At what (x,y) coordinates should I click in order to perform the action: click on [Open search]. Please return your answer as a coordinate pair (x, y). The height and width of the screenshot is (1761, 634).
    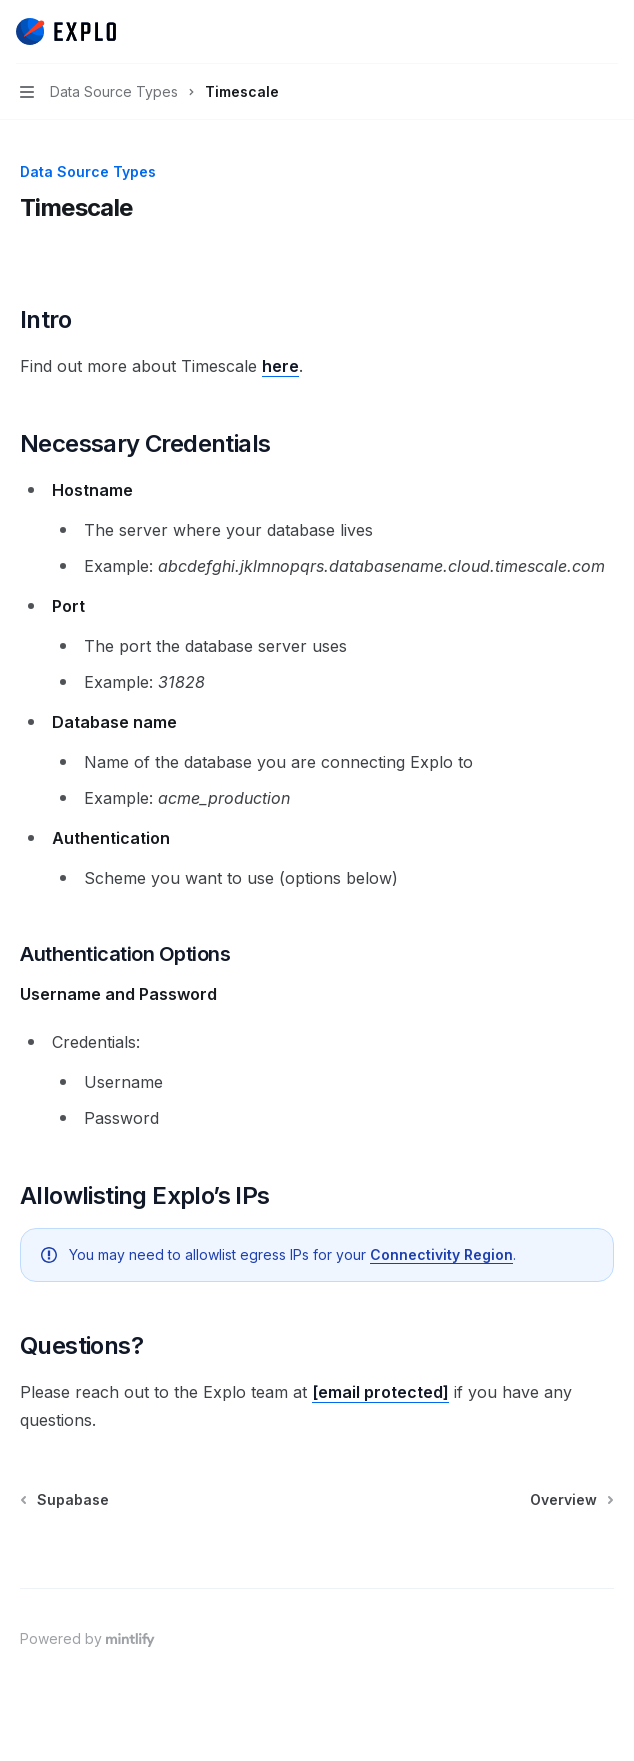
    Looking at the image, I should click on (570, 32).